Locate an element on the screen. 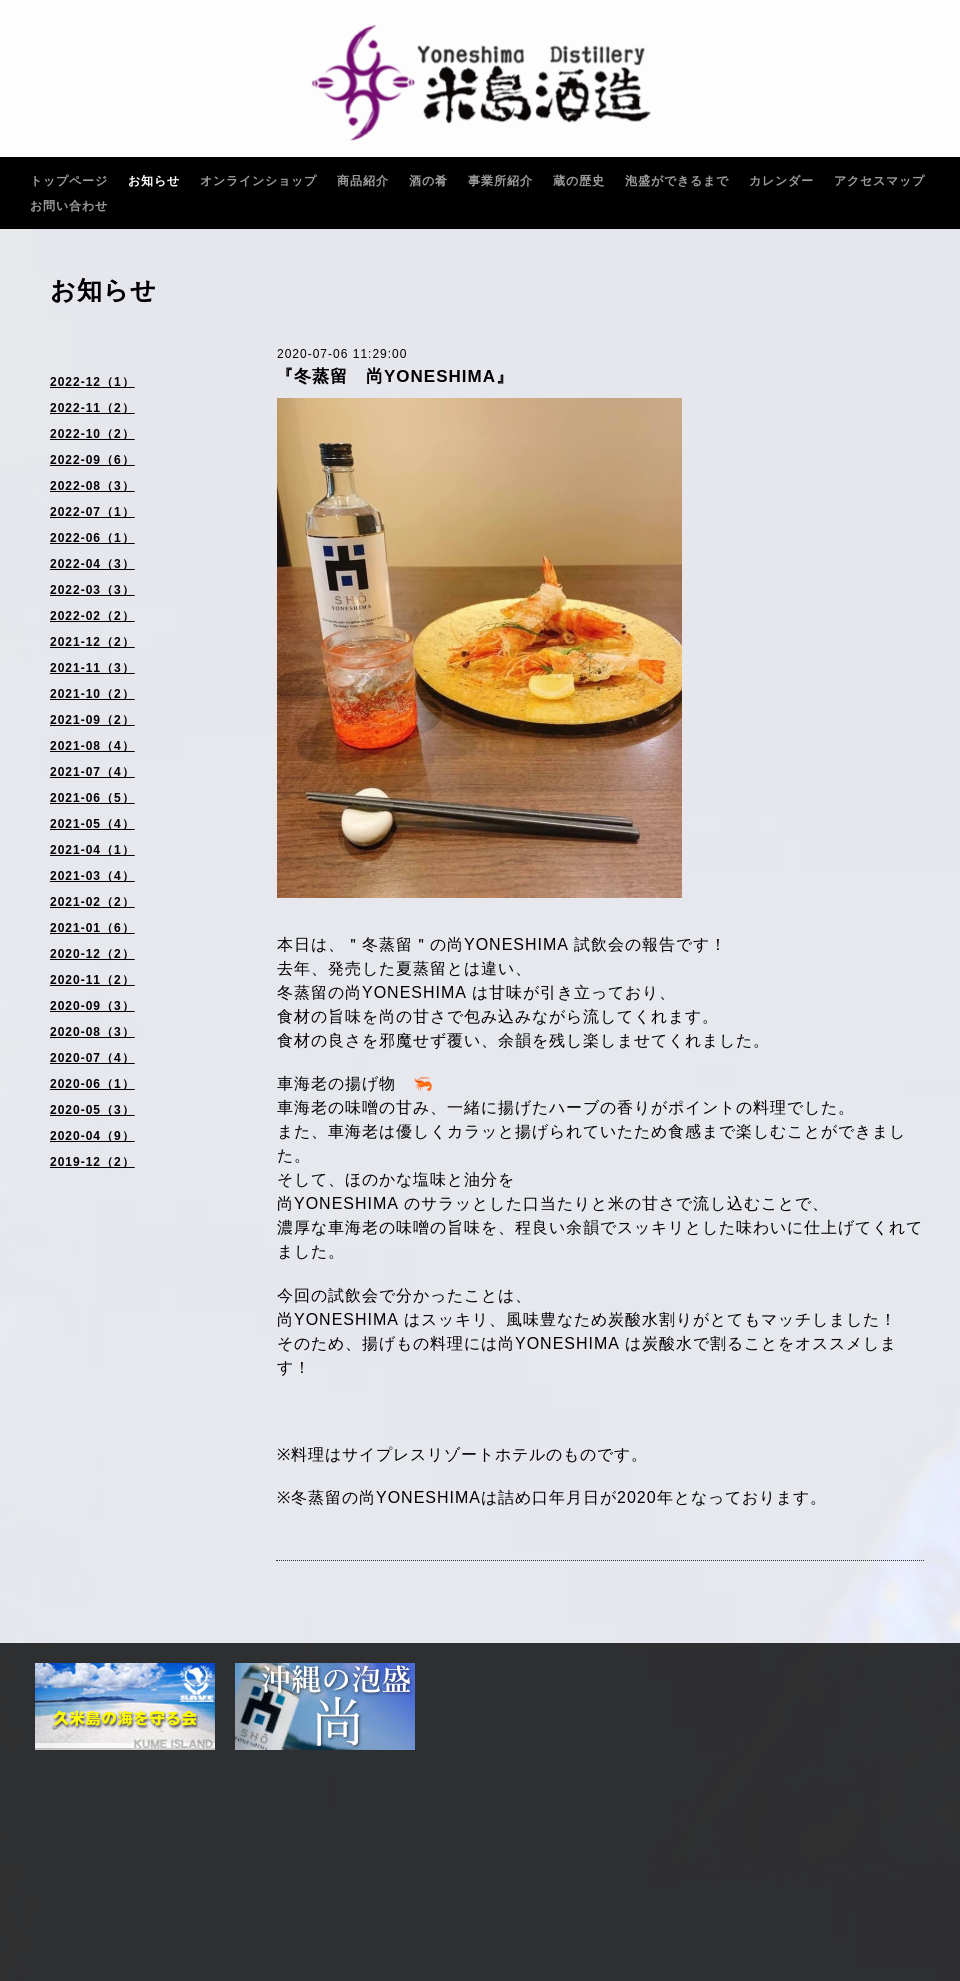  2022-07（1） is located at coordinates (92, 512).